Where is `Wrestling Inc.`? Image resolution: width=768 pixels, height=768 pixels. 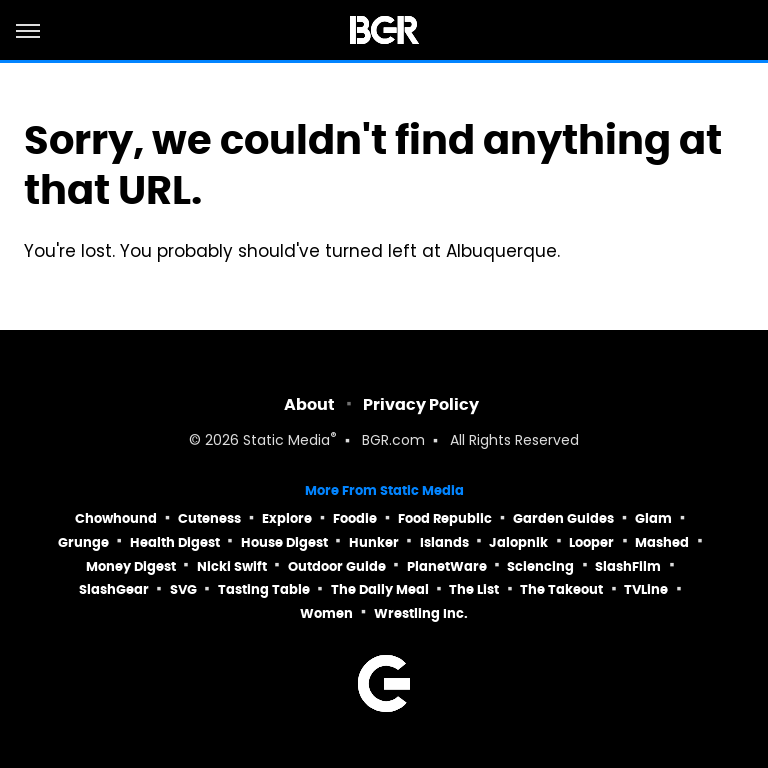
Wrestling Inc. is located at coordinates (421, 613).